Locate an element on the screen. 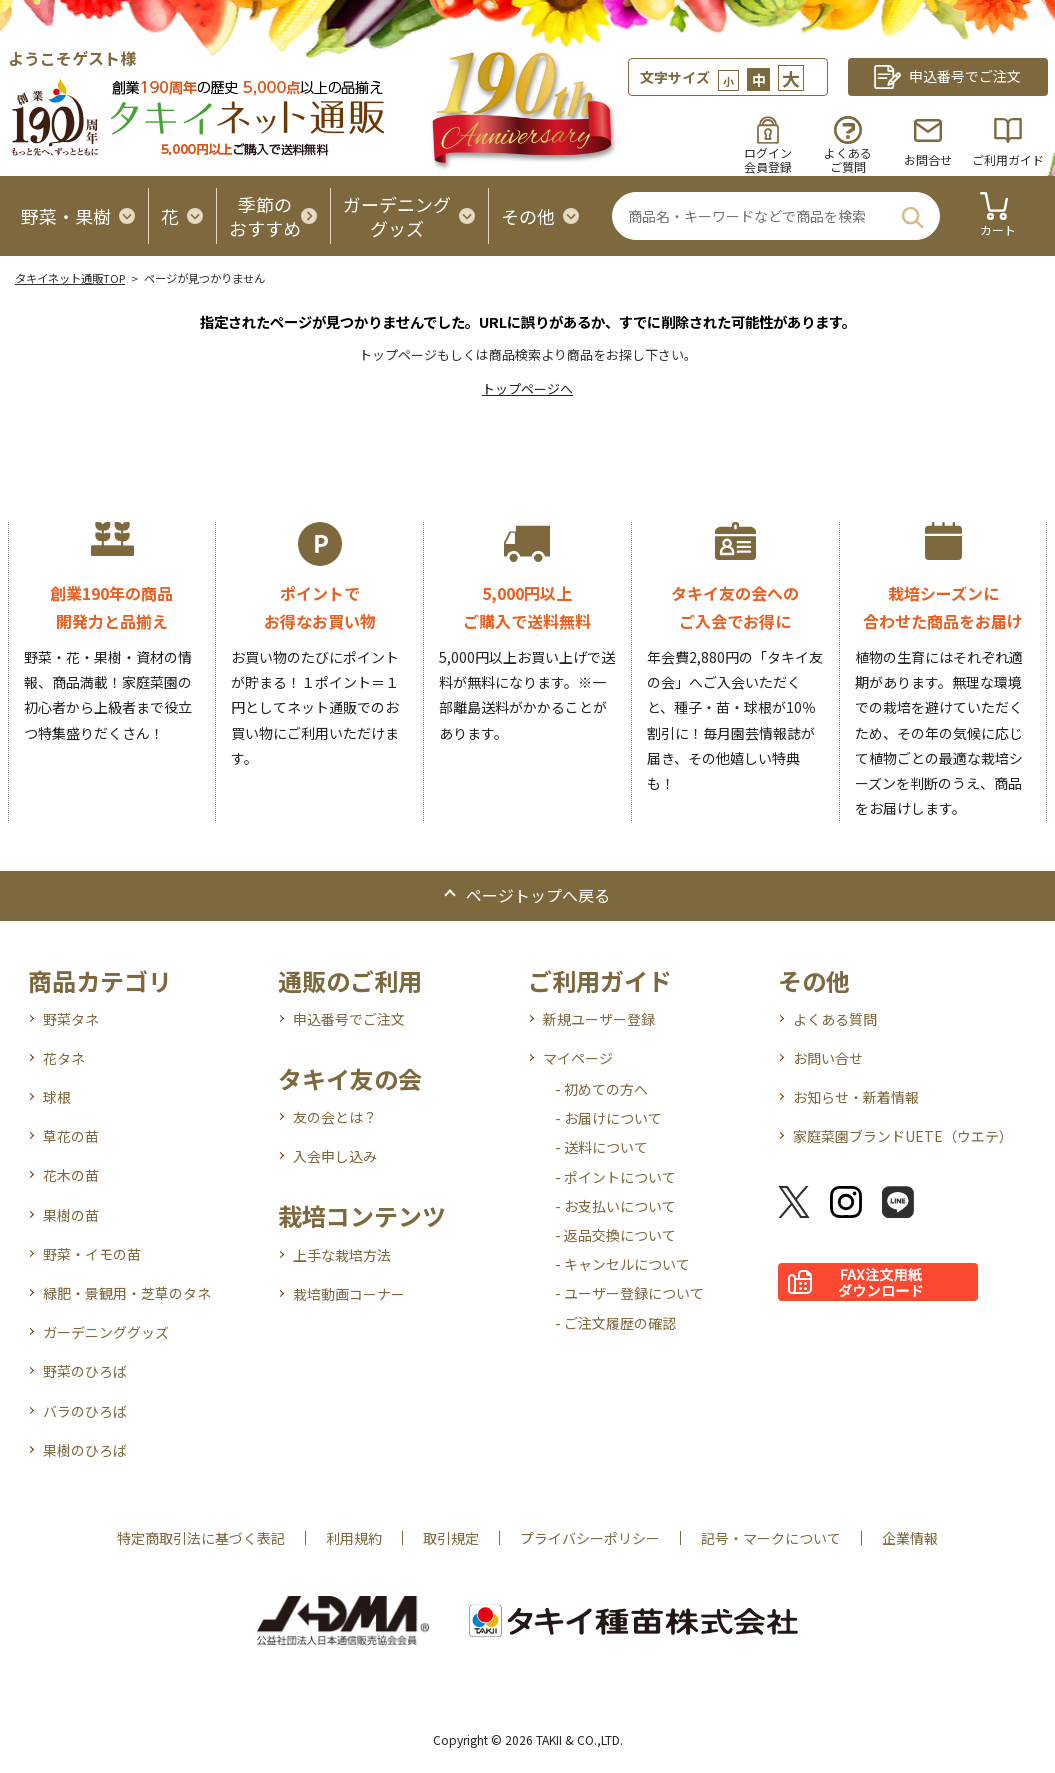 This screenshot has width=1055, height=1773. 取引規定 is located at coordinates (451, 1538).